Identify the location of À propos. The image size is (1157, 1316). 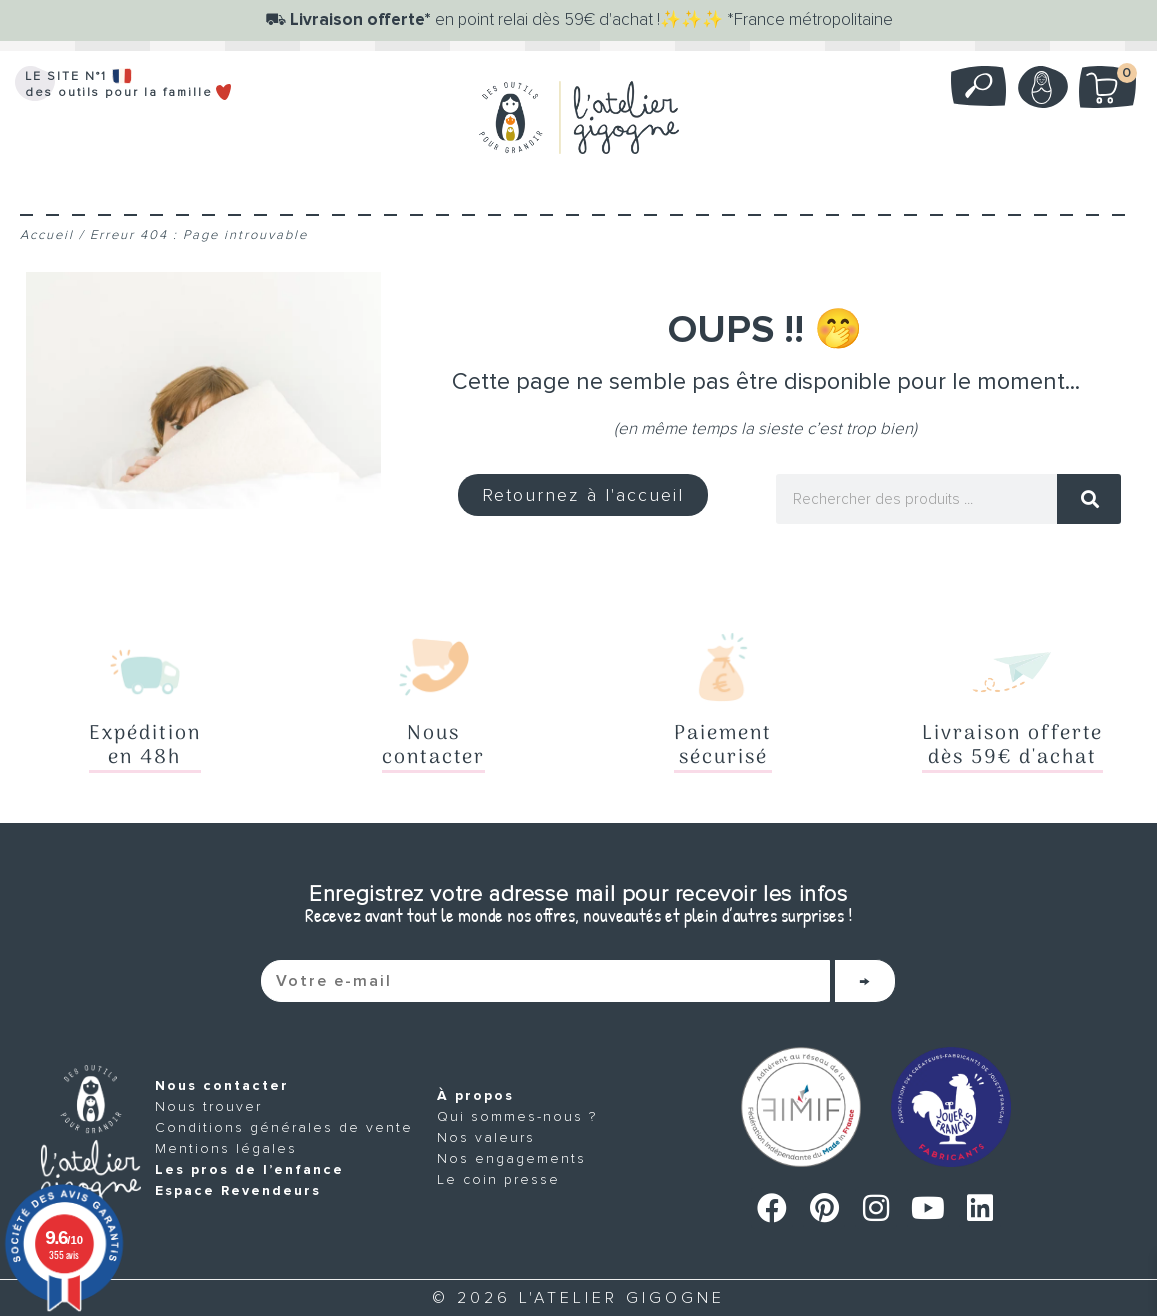
(475, 1095).